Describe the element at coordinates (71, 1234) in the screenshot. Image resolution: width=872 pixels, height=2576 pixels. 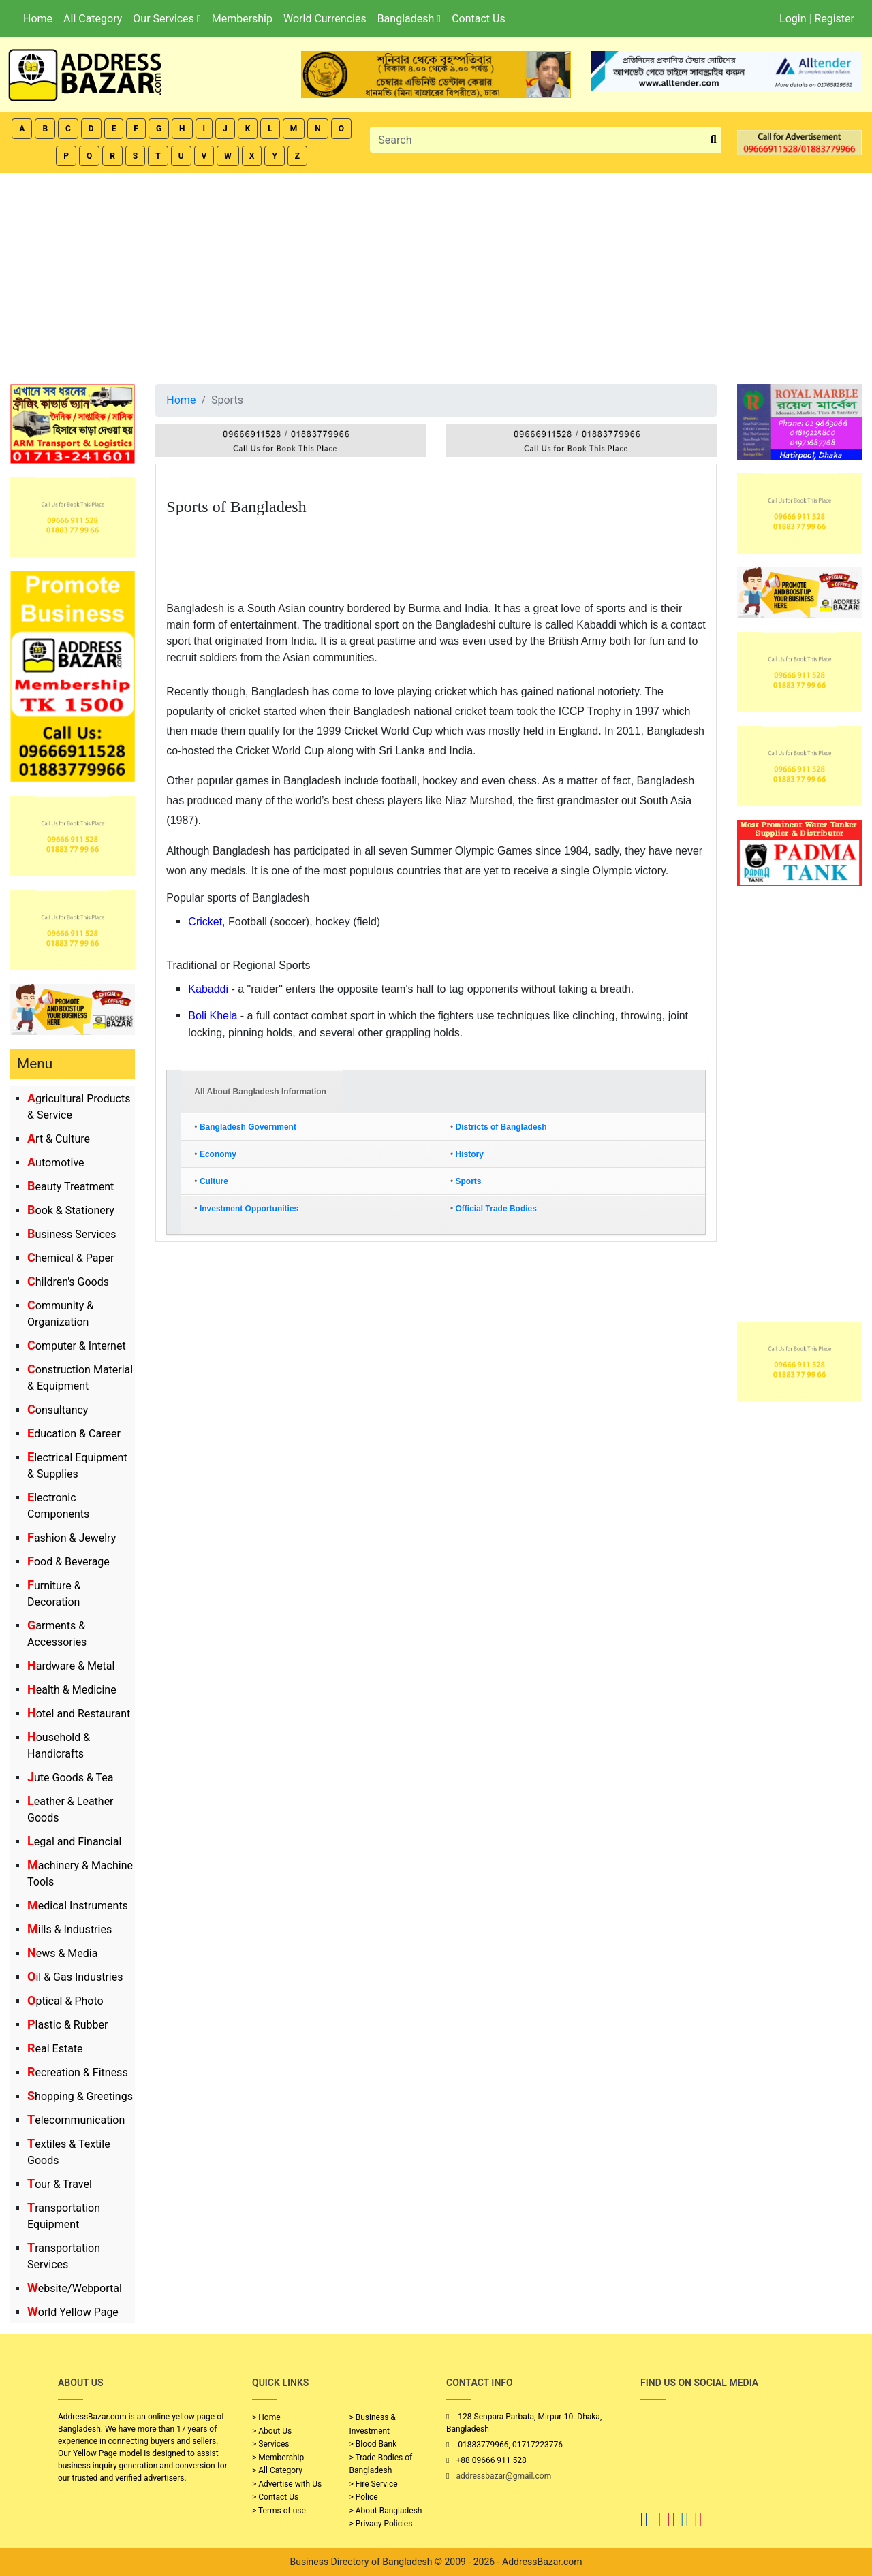
I see `Business Services` at that location.